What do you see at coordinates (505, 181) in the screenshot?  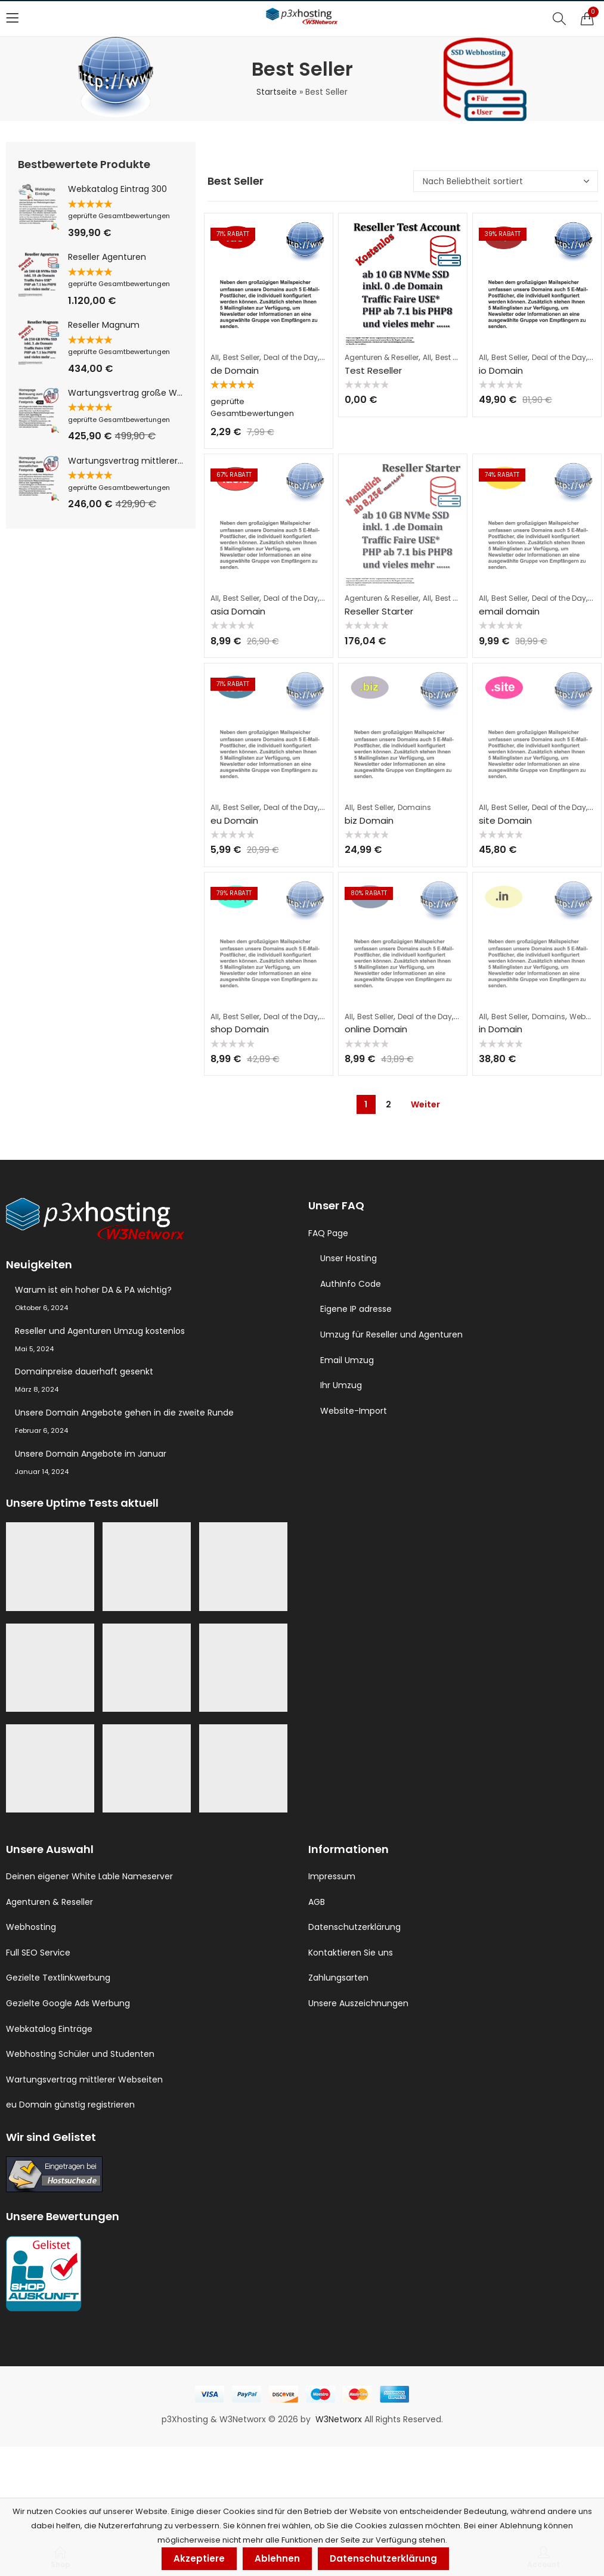 I see `[Shop-Reihenfolge]` at bounding box center [505, 181].